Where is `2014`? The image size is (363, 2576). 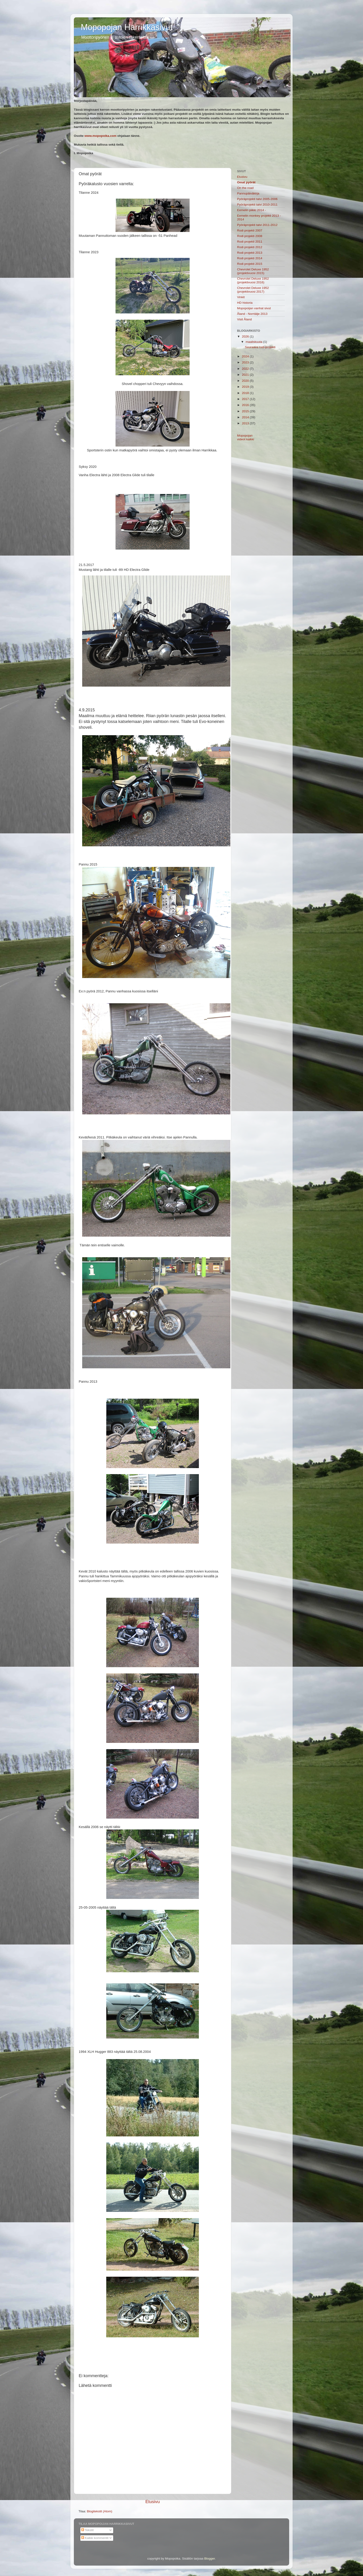 2014 is located at coordinates (246, 417).